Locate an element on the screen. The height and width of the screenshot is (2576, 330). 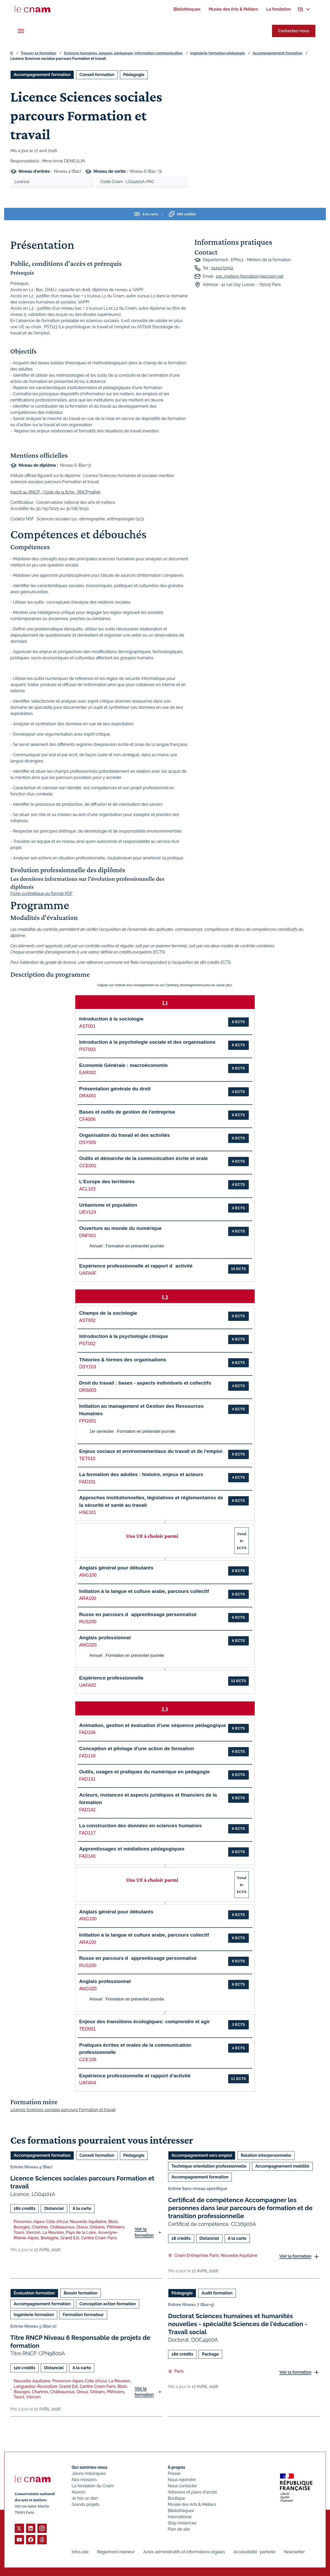
Stop Violences is located at coordinates (182, 2523).